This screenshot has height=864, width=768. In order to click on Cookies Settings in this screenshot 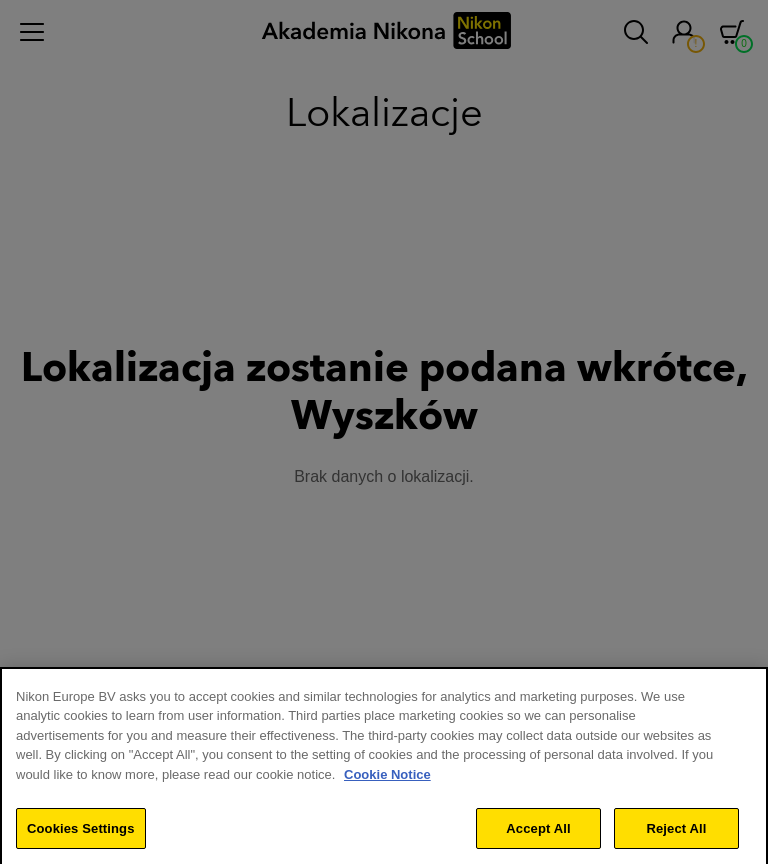, I will do `click(81, 835)`.